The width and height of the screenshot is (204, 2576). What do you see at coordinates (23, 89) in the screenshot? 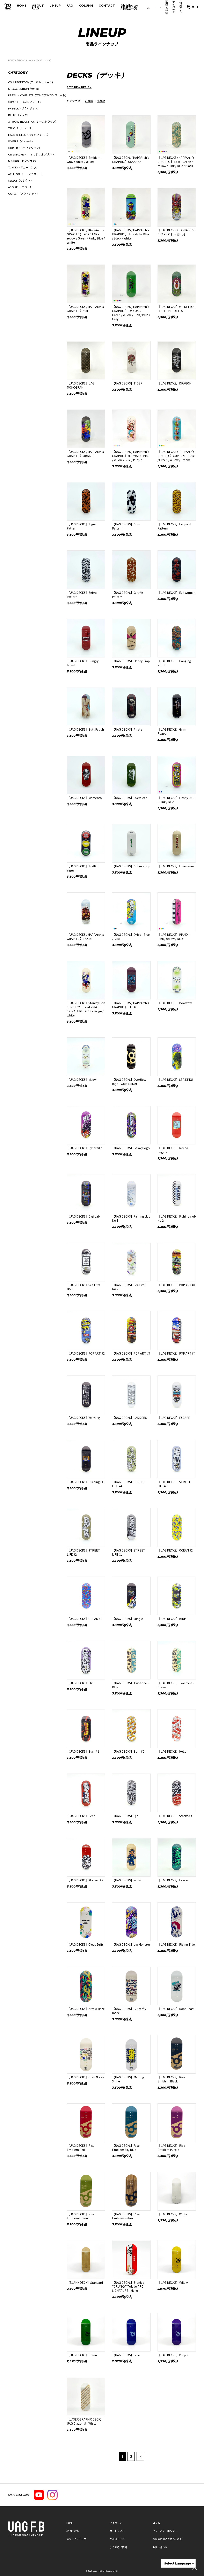
I see `SPECIAL EDITION (特別版)` at bounding box center [23, 89].